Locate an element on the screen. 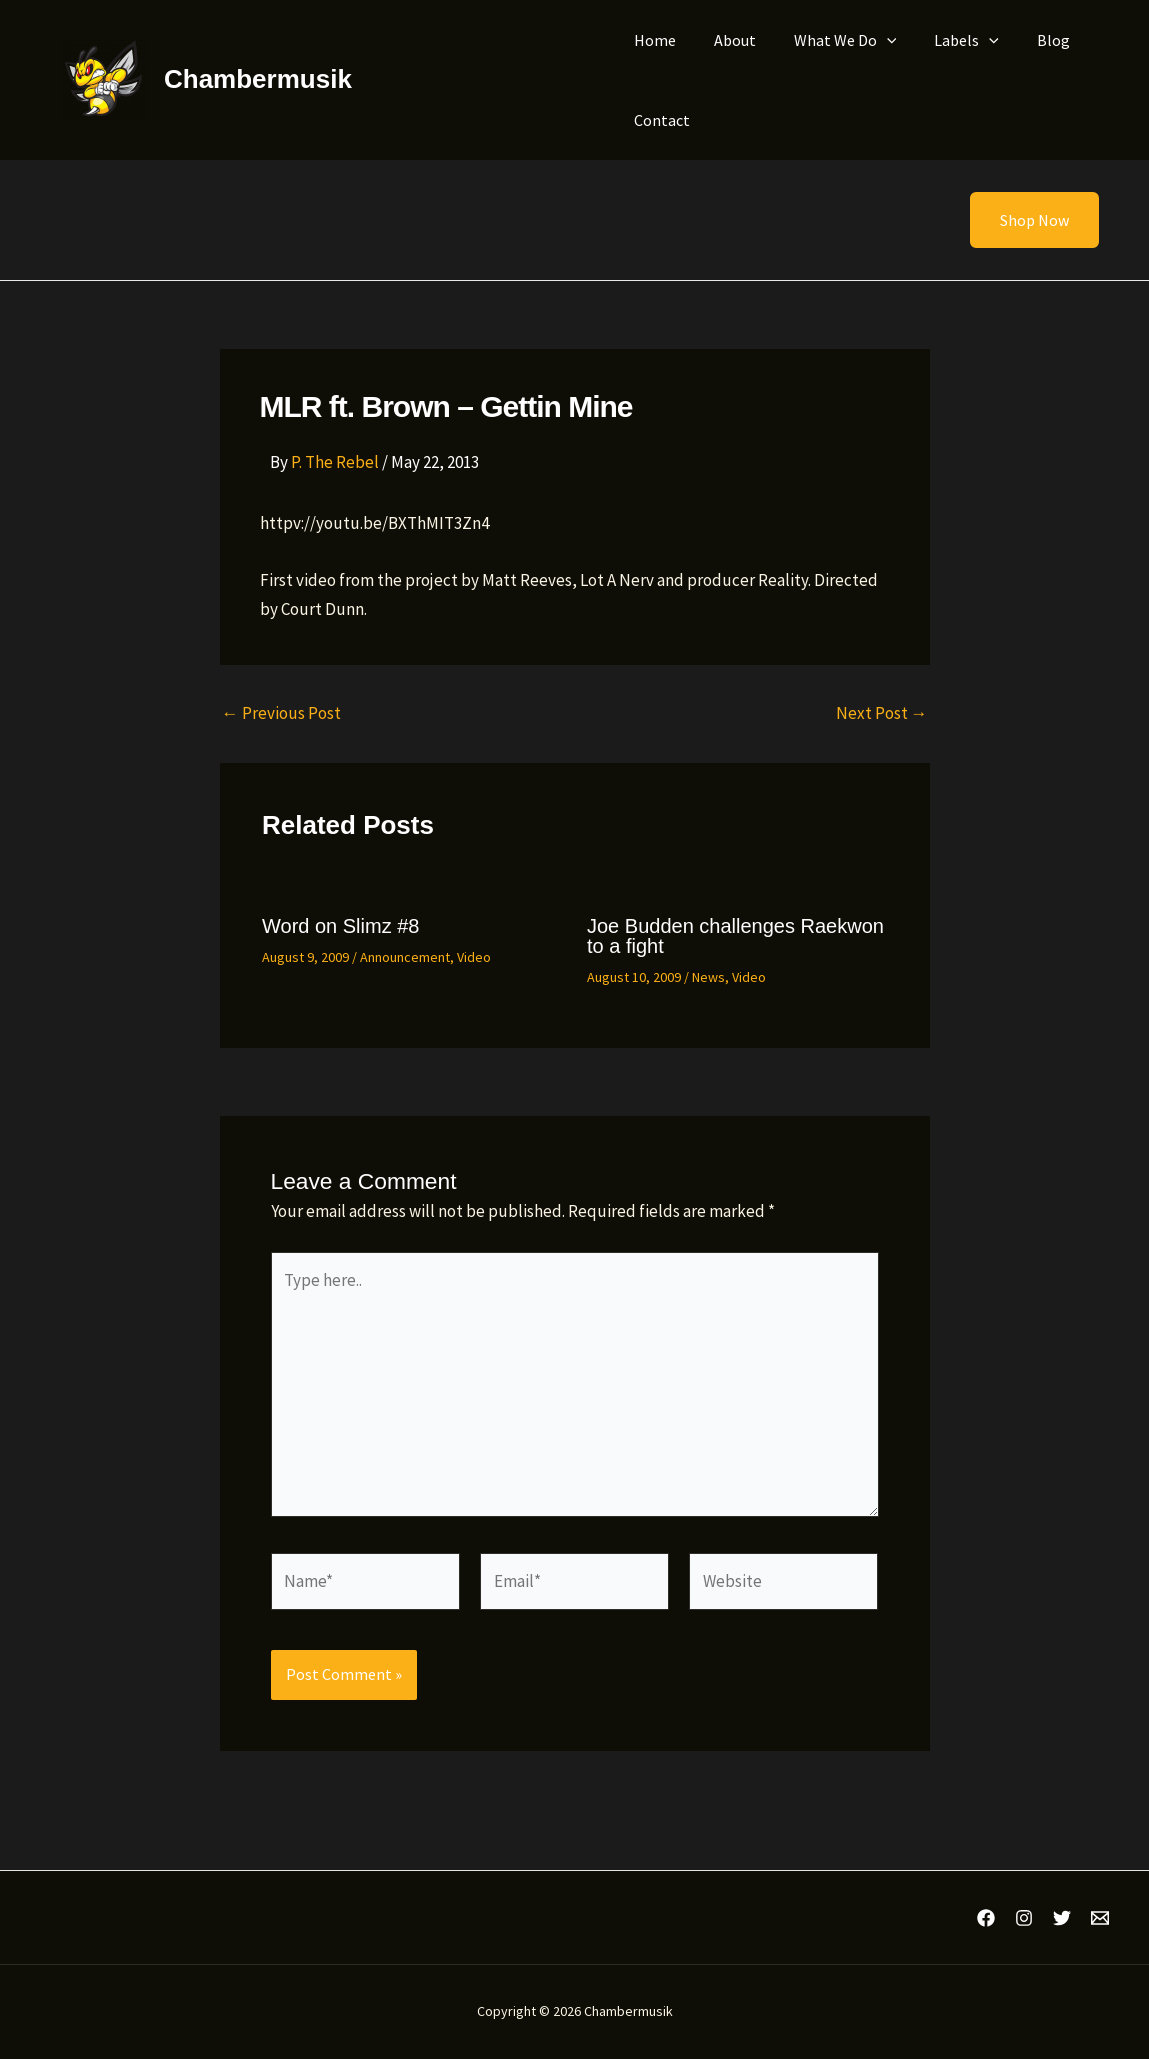 The height and width of the screenshot is (2059, 1149). [Instagram] is located at coordinates (1024, 1918).